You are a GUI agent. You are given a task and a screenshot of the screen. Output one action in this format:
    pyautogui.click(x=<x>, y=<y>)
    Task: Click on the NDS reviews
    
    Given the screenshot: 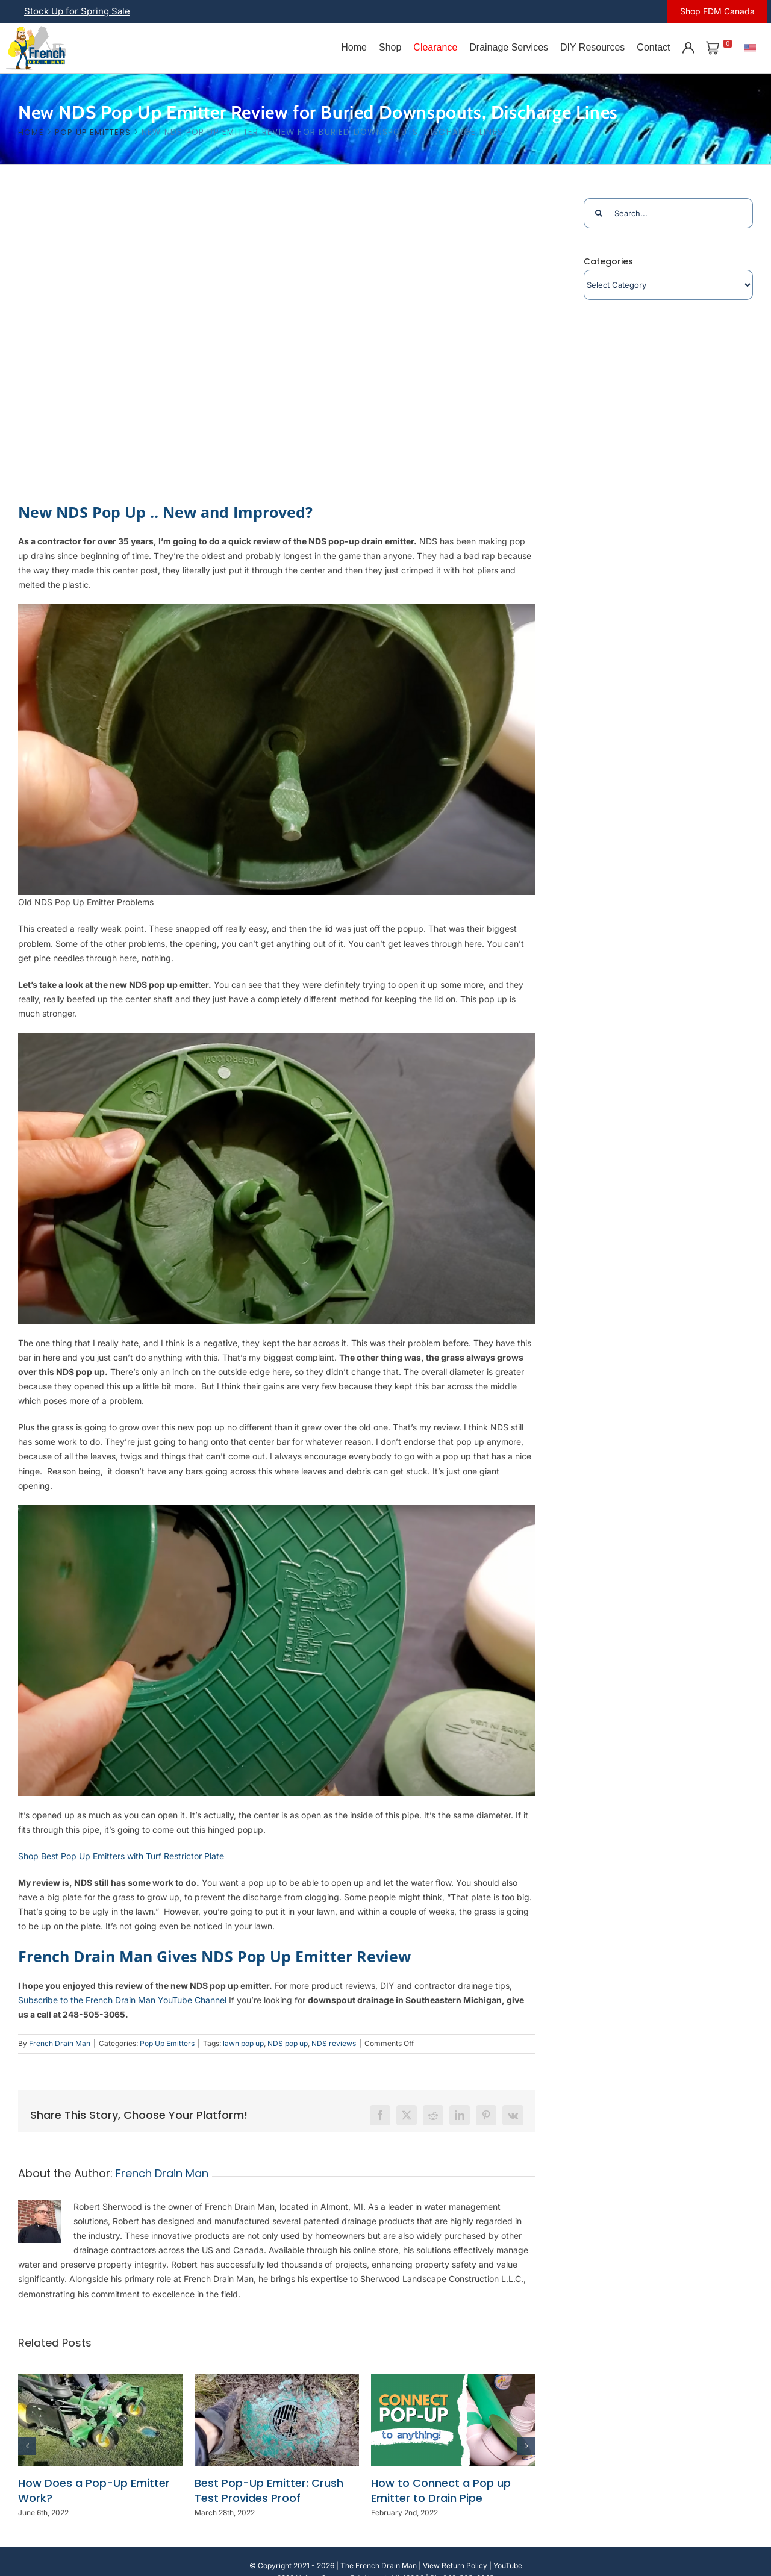 What is the action you would take?
    pyautogui.click(x=333, y=2043)
    